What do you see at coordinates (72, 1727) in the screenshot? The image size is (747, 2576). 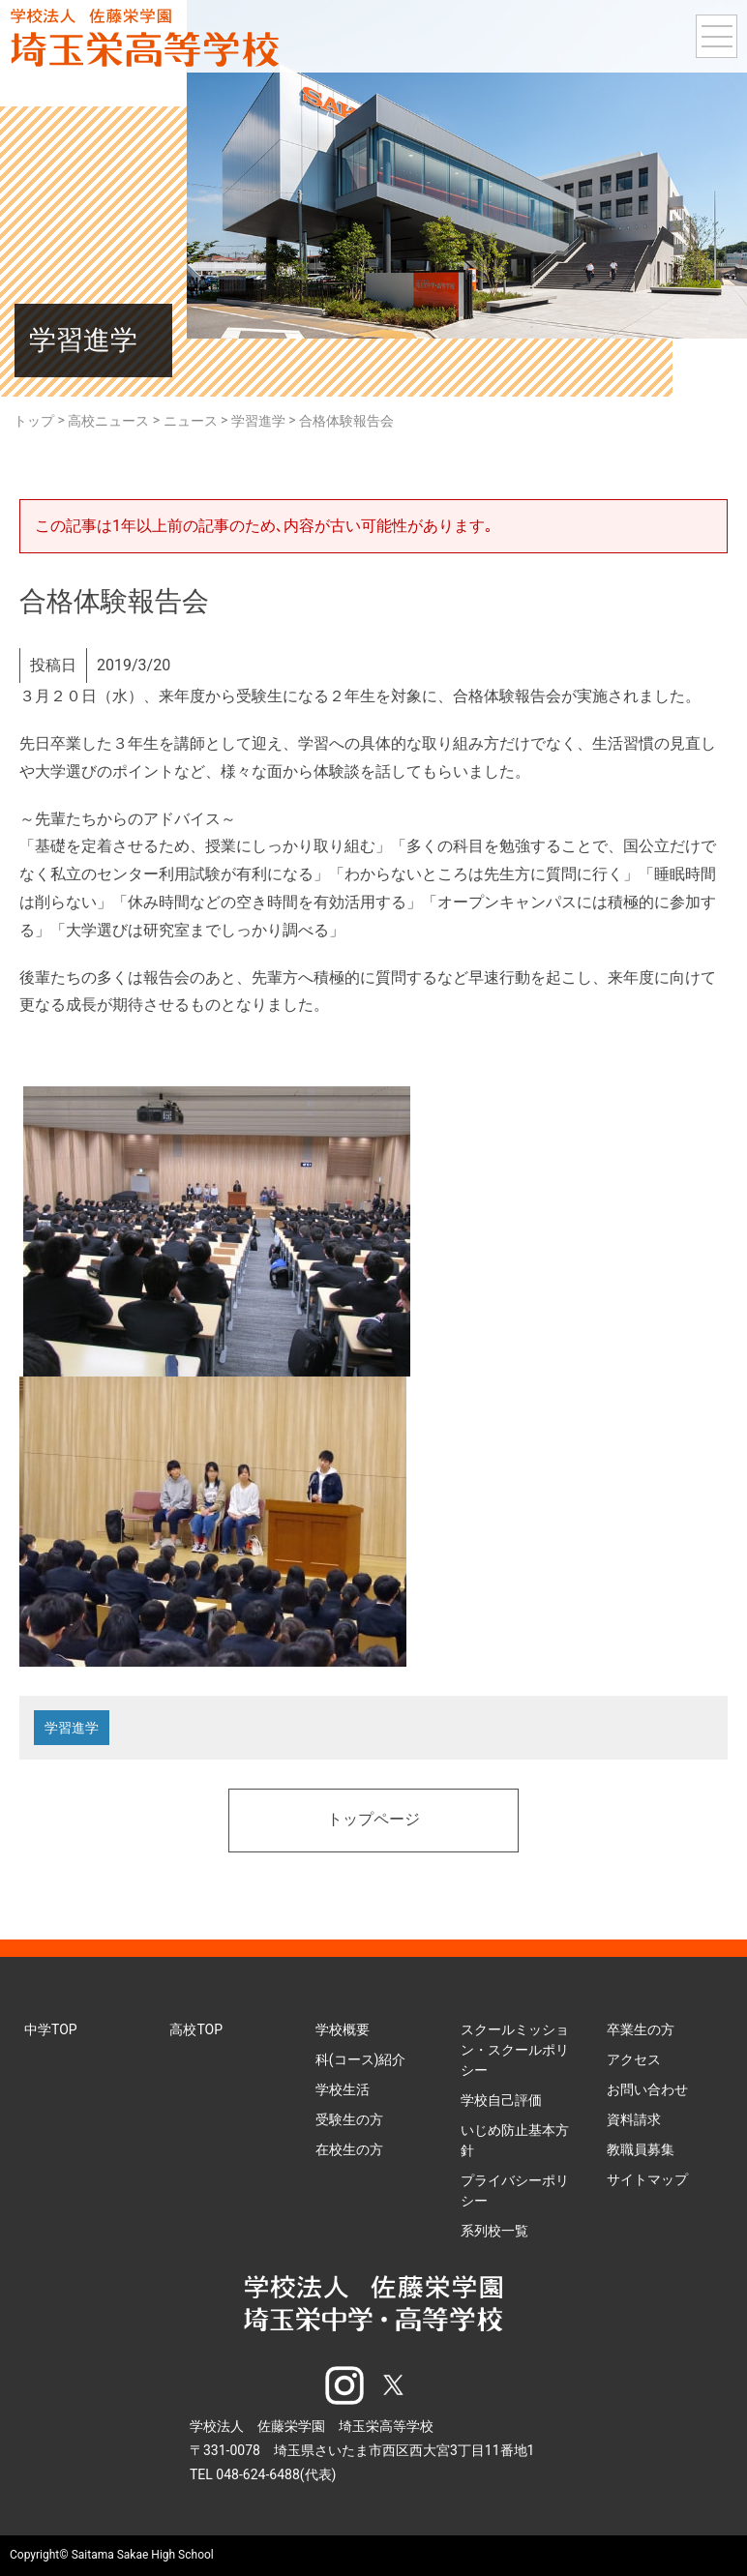 I see `学習進学` at bounding box center [72, 1727].